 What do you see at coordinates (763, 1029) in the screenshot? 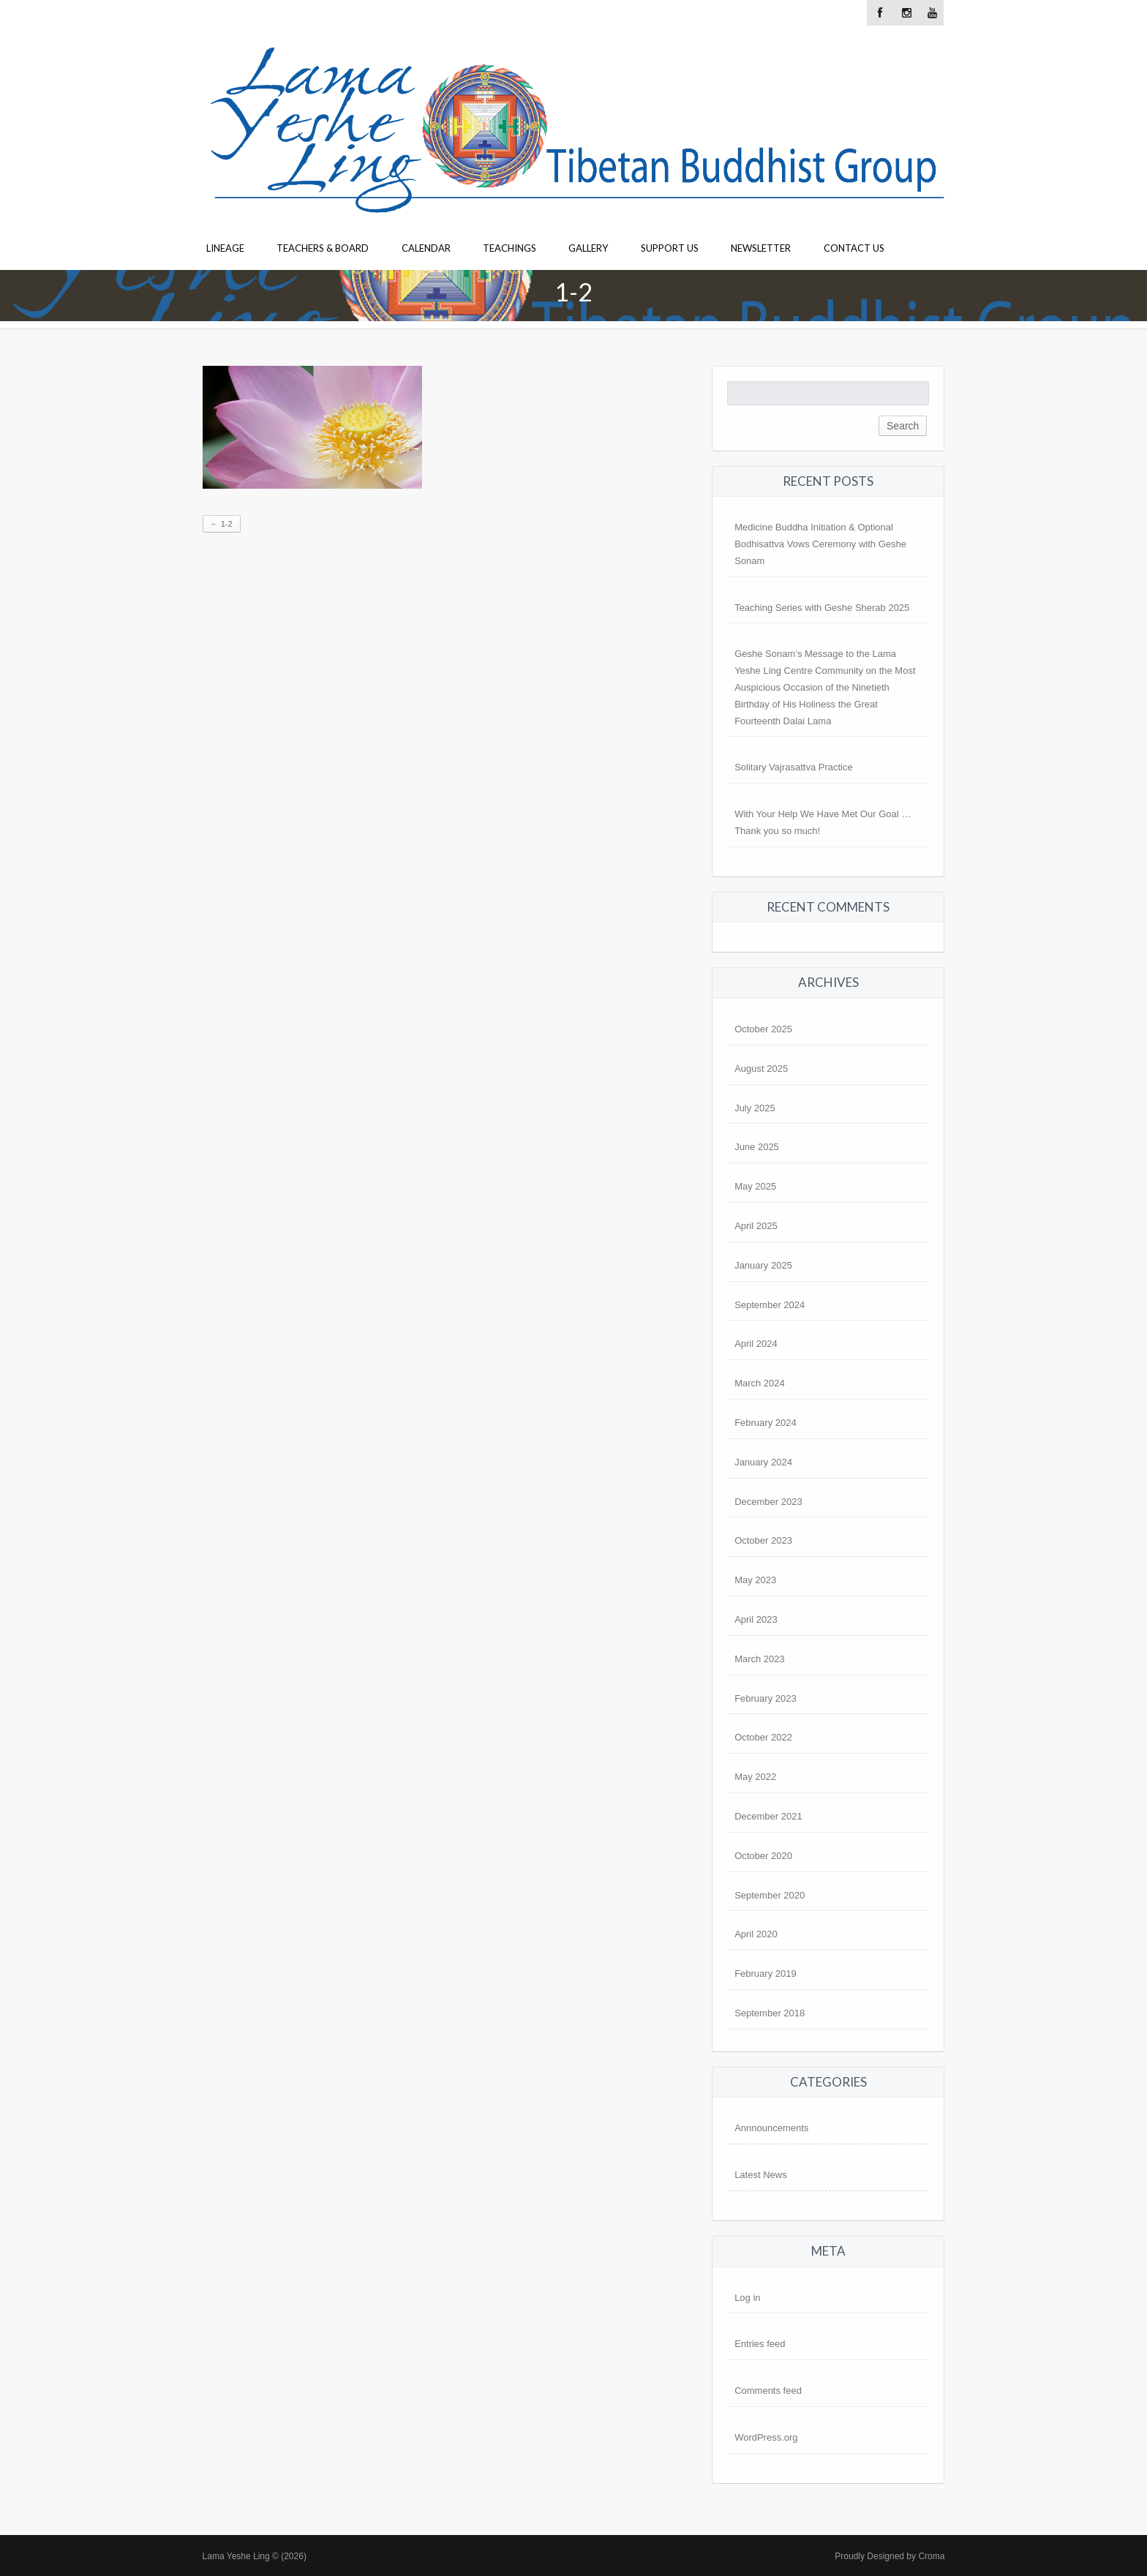
I see `October 2025` at bounding box center [763, 1029].